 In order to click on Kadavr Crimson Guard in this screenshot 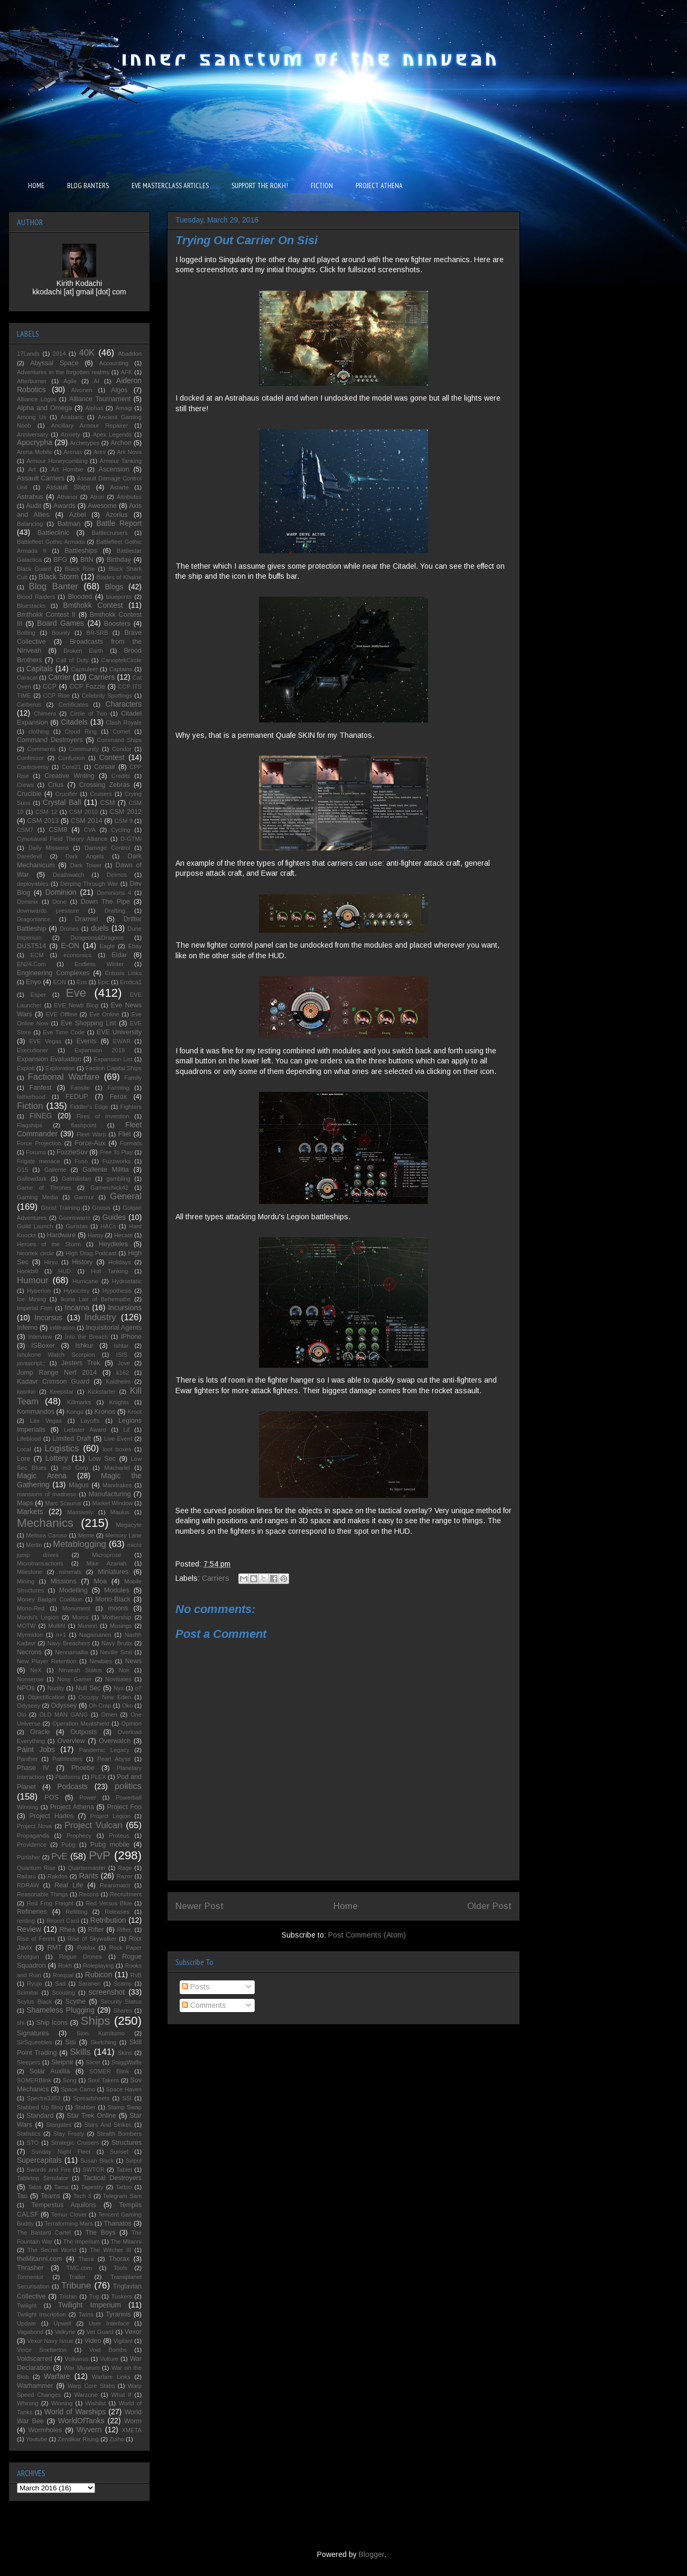, I will do `click(53, 1381)`.